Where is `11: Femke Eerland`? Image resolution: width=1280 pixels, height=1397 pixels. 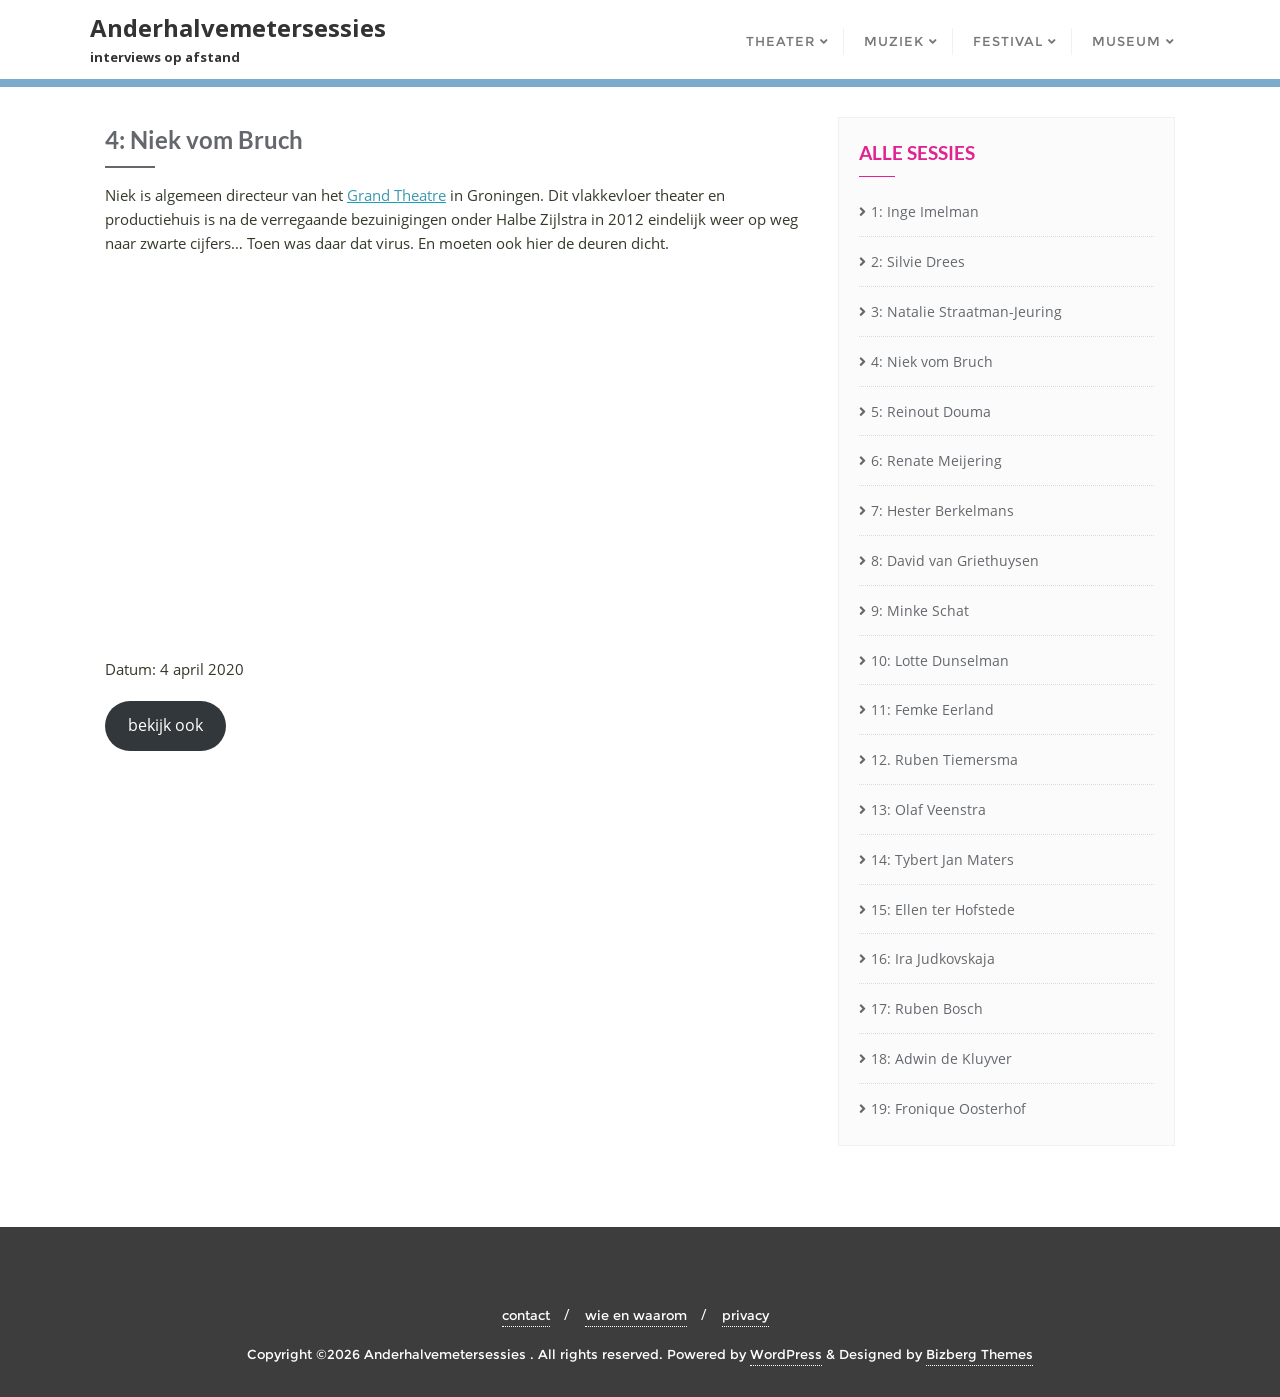 11: Femke Eerland is located at coordinates (932, 709).